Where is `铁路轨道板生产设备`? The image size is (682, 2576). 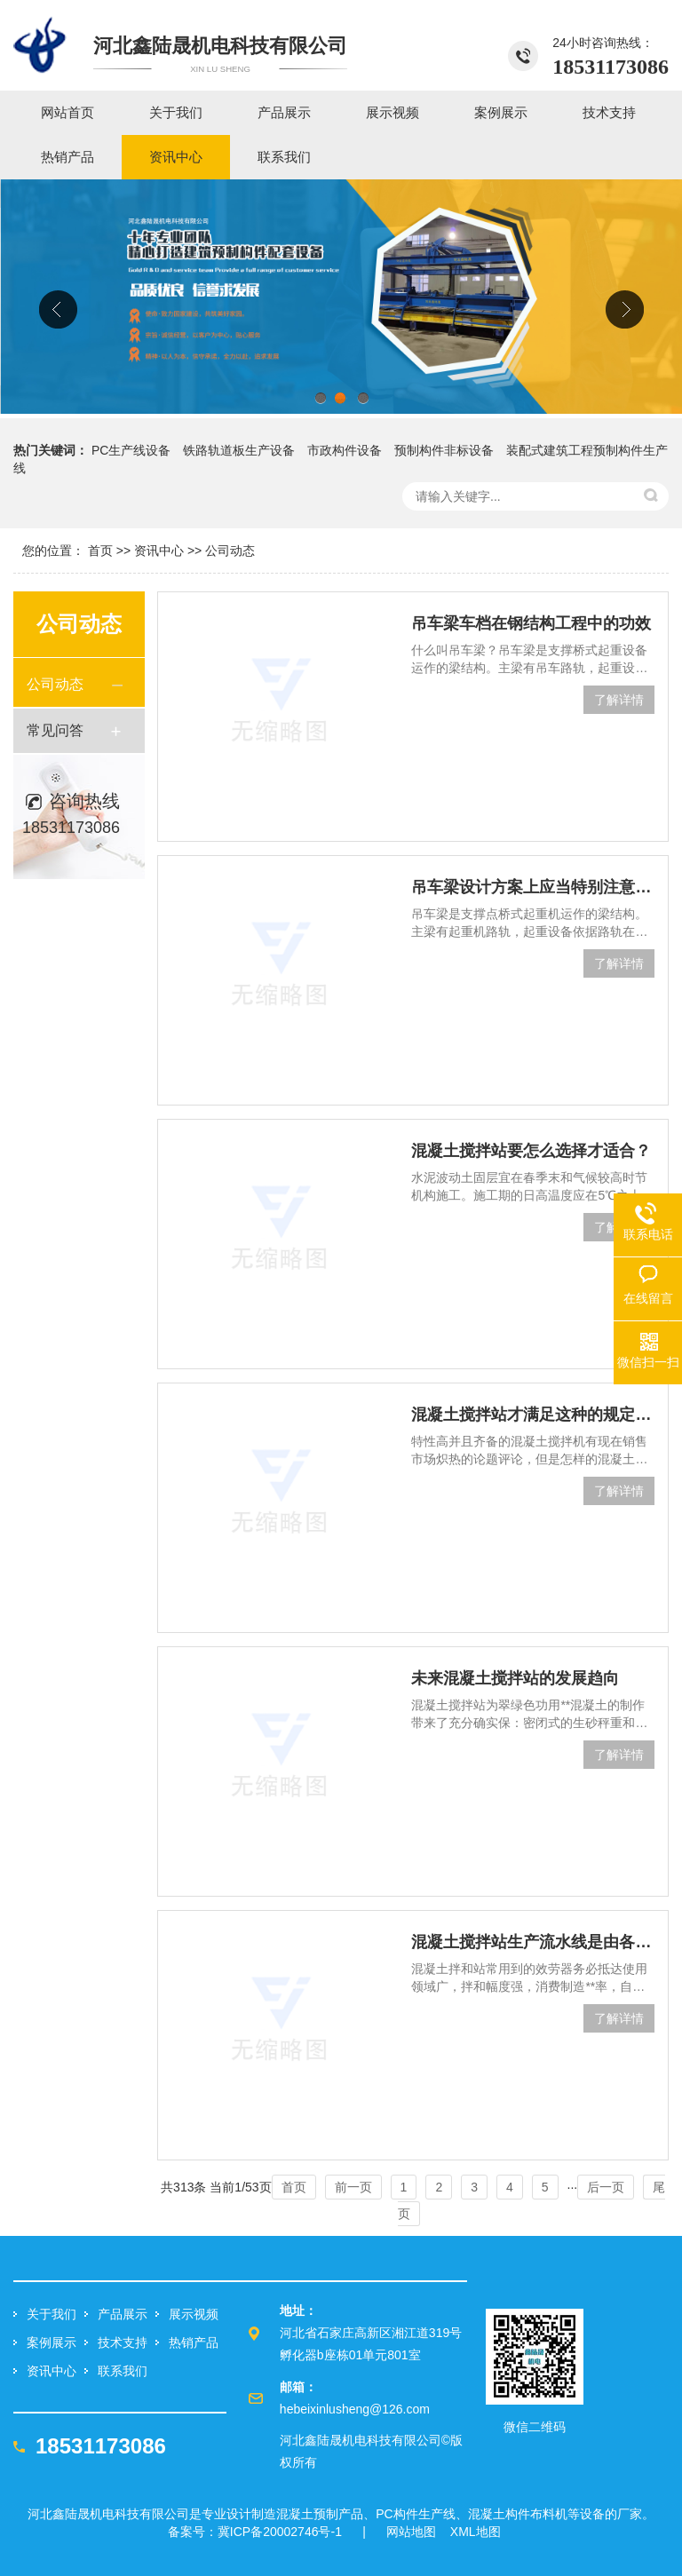 铁路轨道板生产设备 is located at coordinates (239, 450).